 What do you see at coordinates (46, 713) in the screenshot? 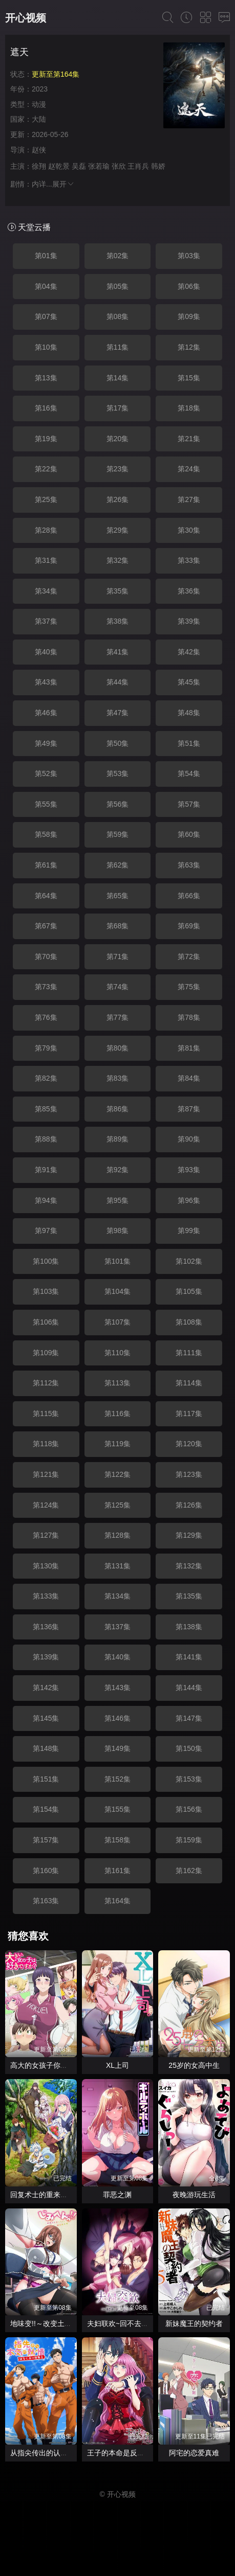
I see `第46集` at bounding box center [46, 713].